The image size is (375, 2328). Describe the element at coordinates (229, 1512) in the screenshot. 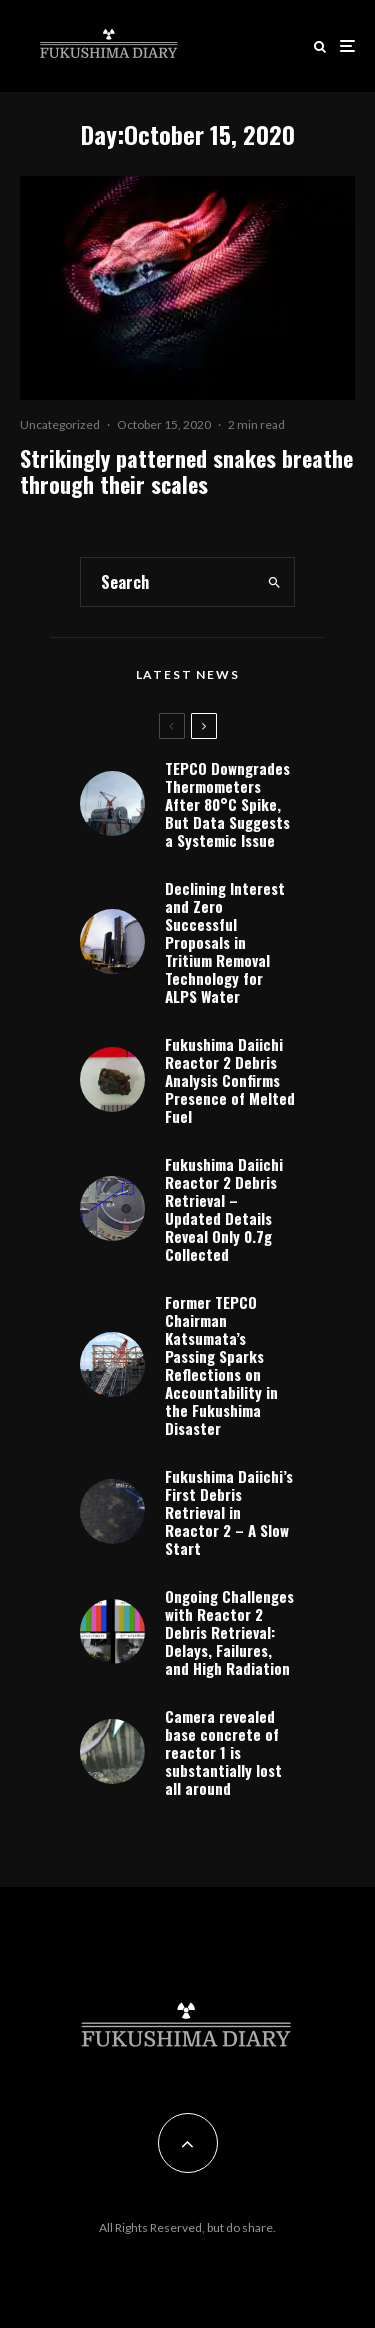

I see `Fukushima Daiichi’s First Debris Retrieval in Reactor 2 – A Slow Start` at that location.